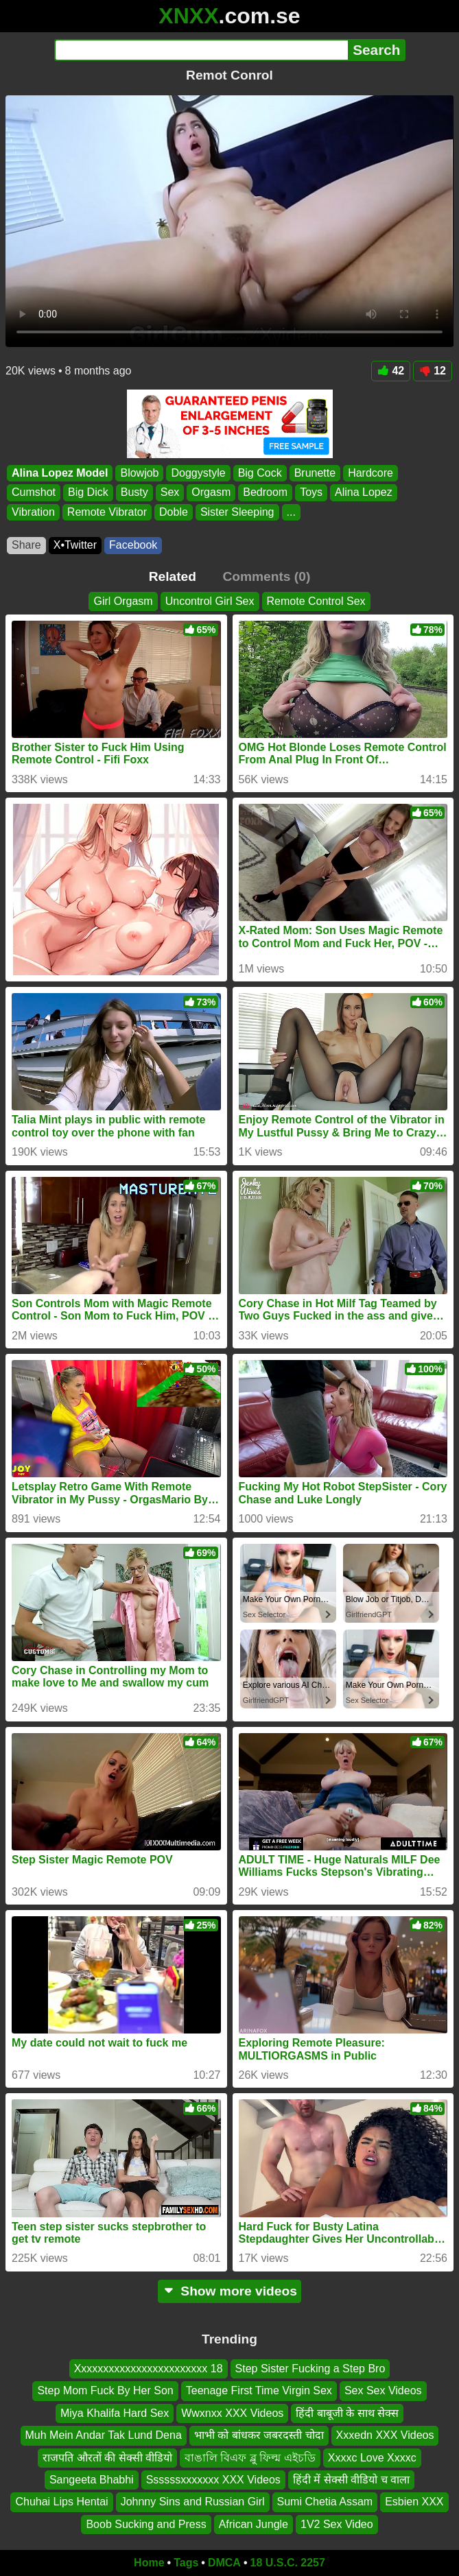  I want to click on বাঙালি বিএফ ব্লু ফিল্ম এইচডি, so click(250, 2458).